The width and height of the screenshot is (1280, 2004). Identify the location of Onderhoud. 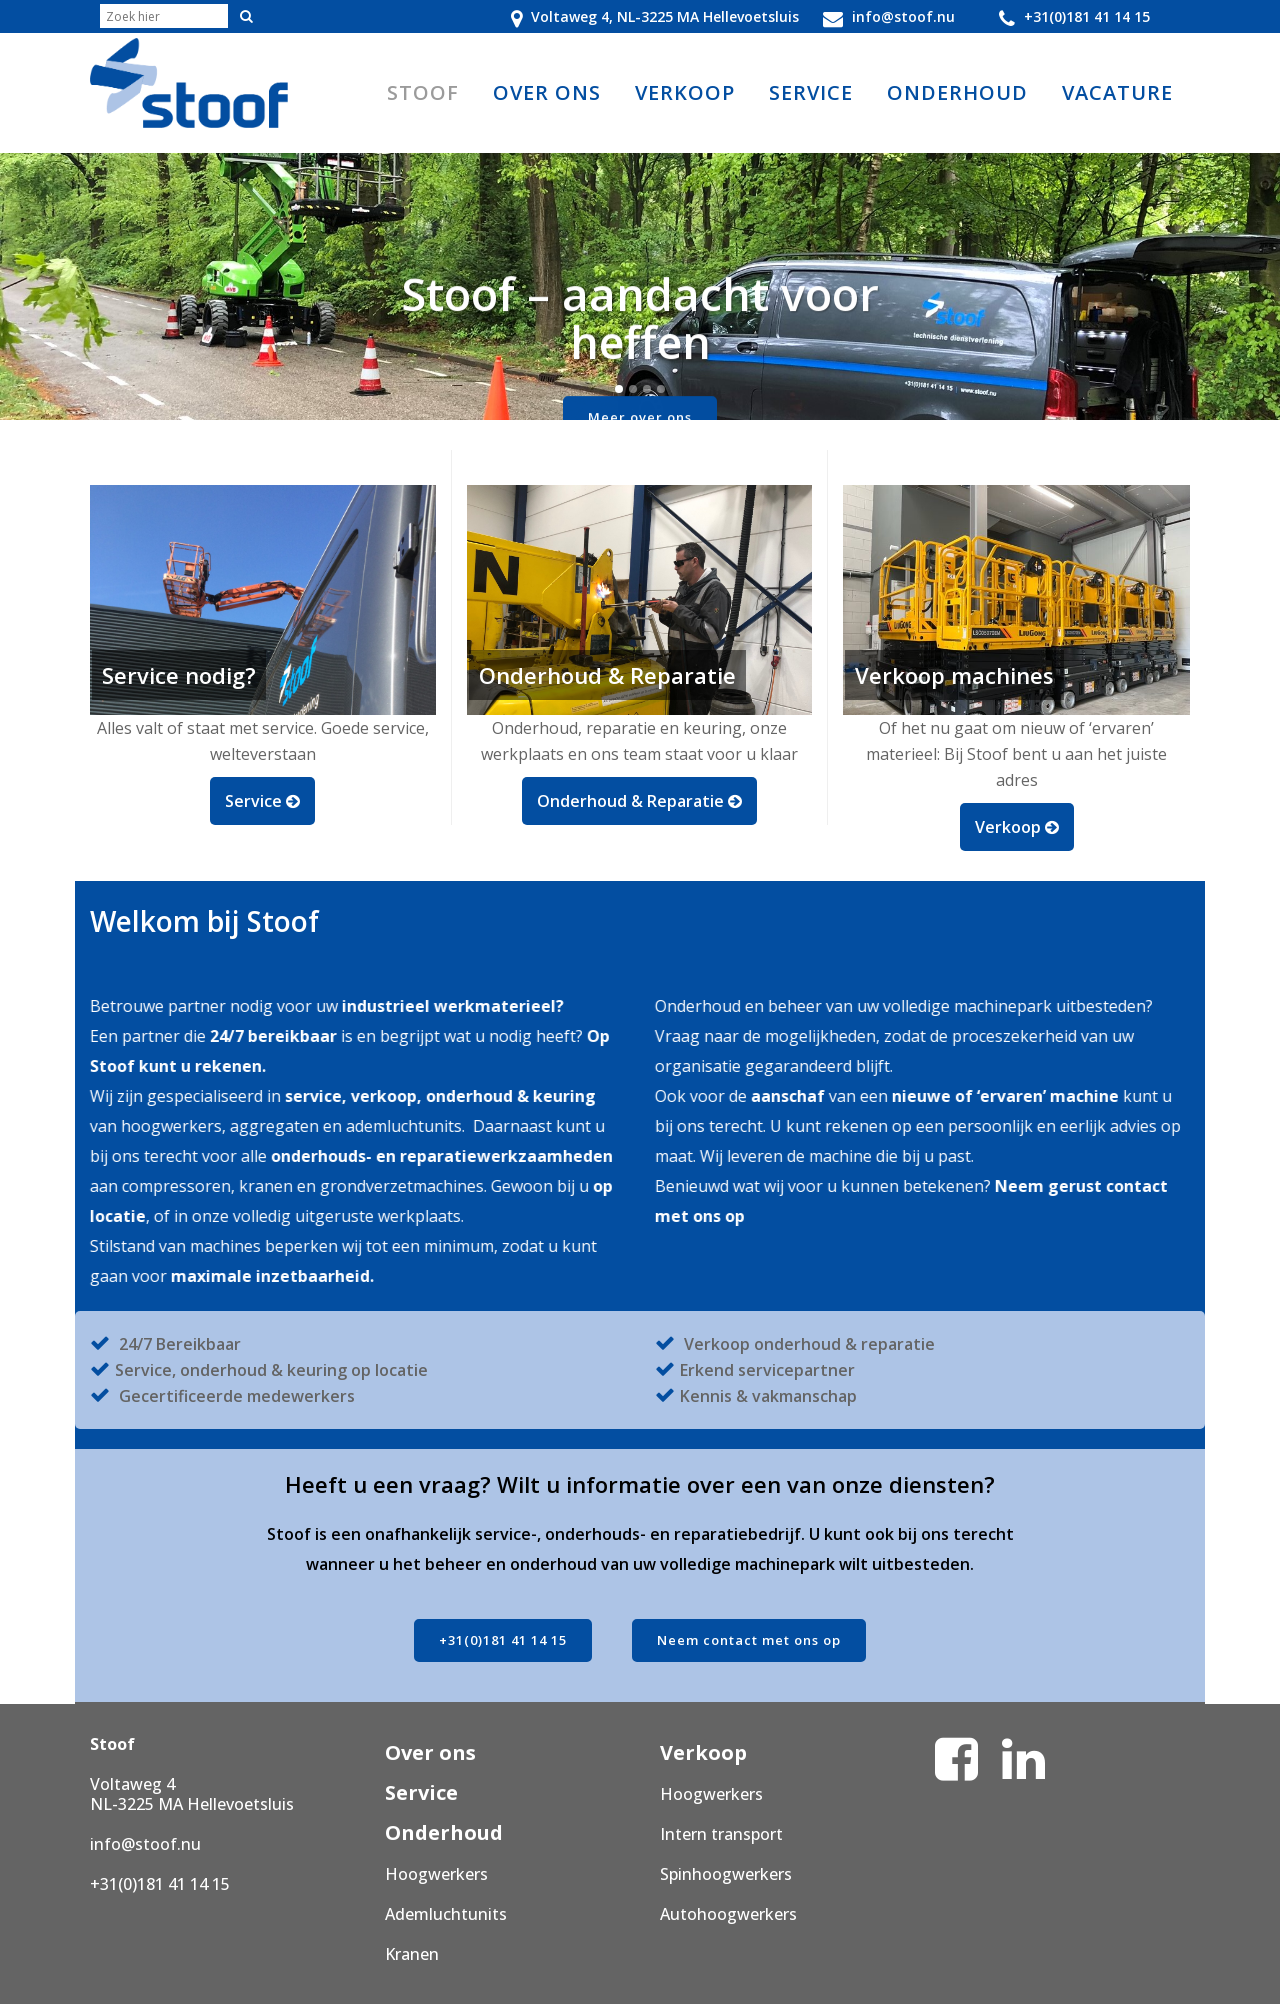
(444, 1832).